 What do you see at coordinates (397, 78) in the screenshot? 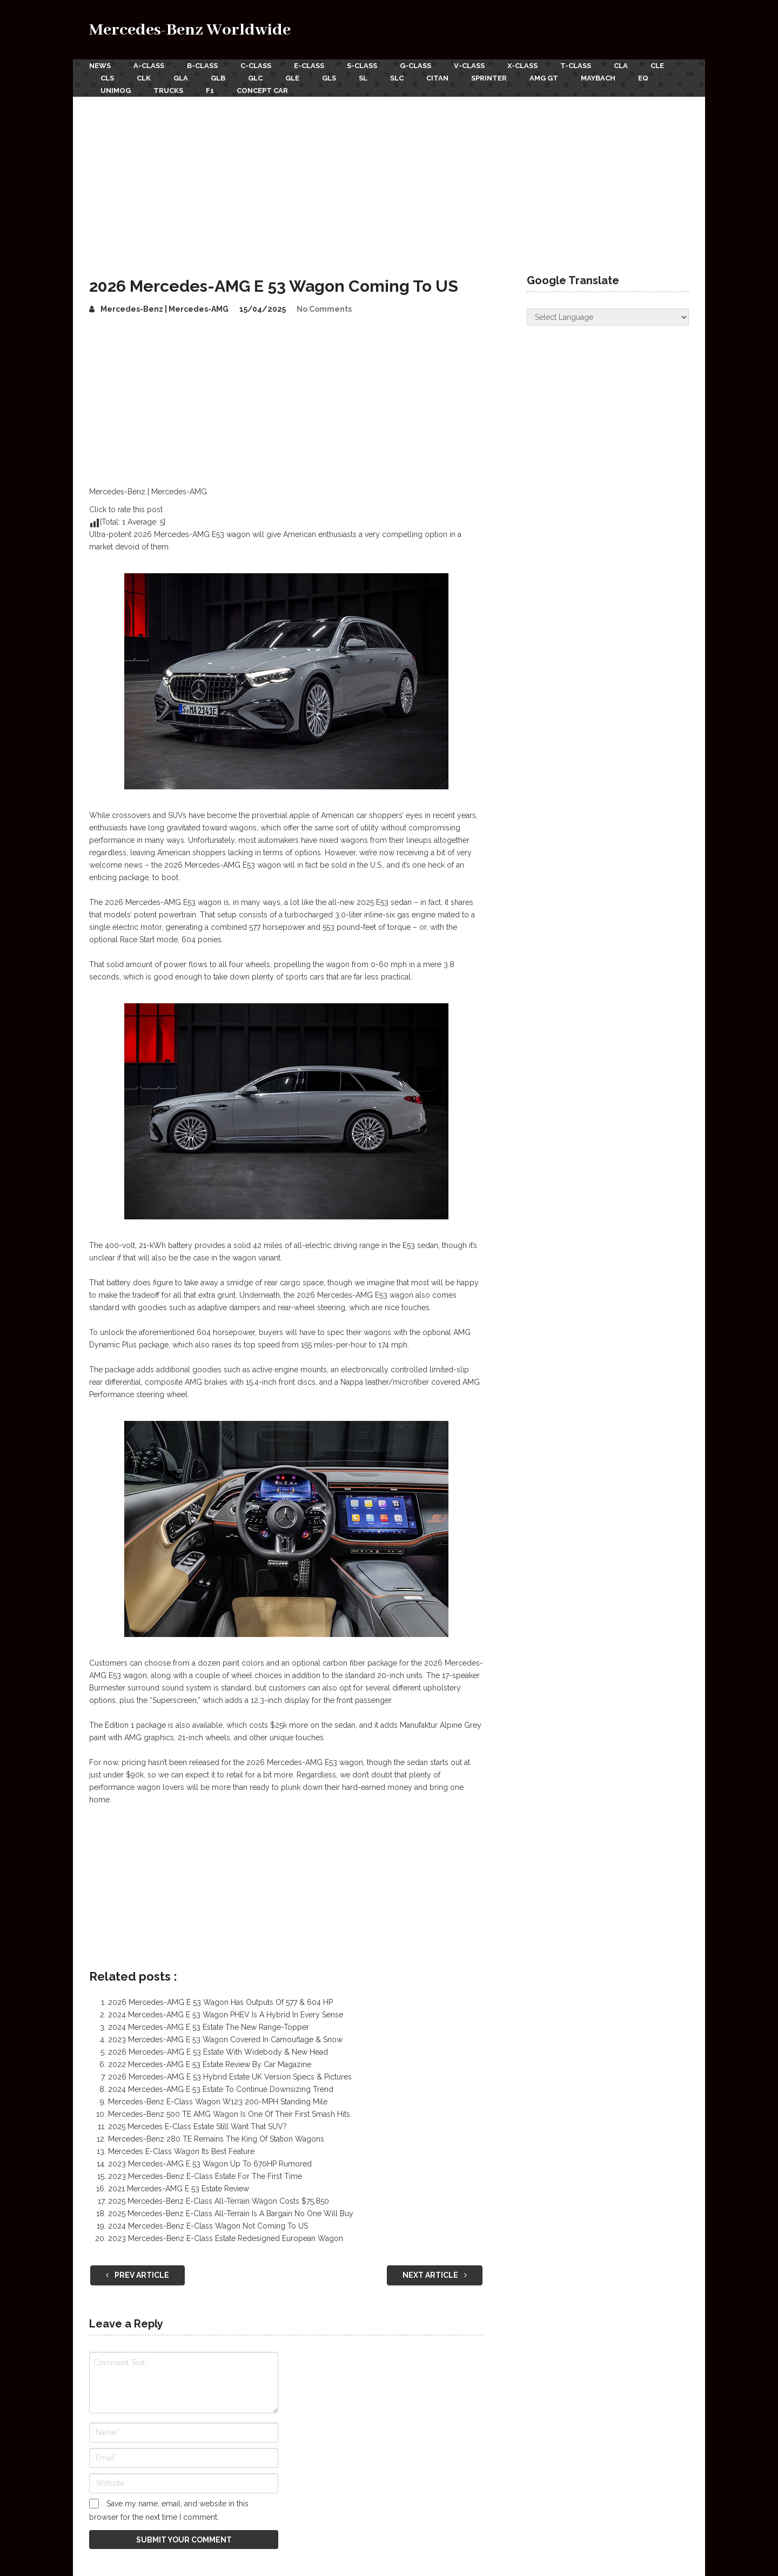
I see `SLC` at bounding box center [397, 78].